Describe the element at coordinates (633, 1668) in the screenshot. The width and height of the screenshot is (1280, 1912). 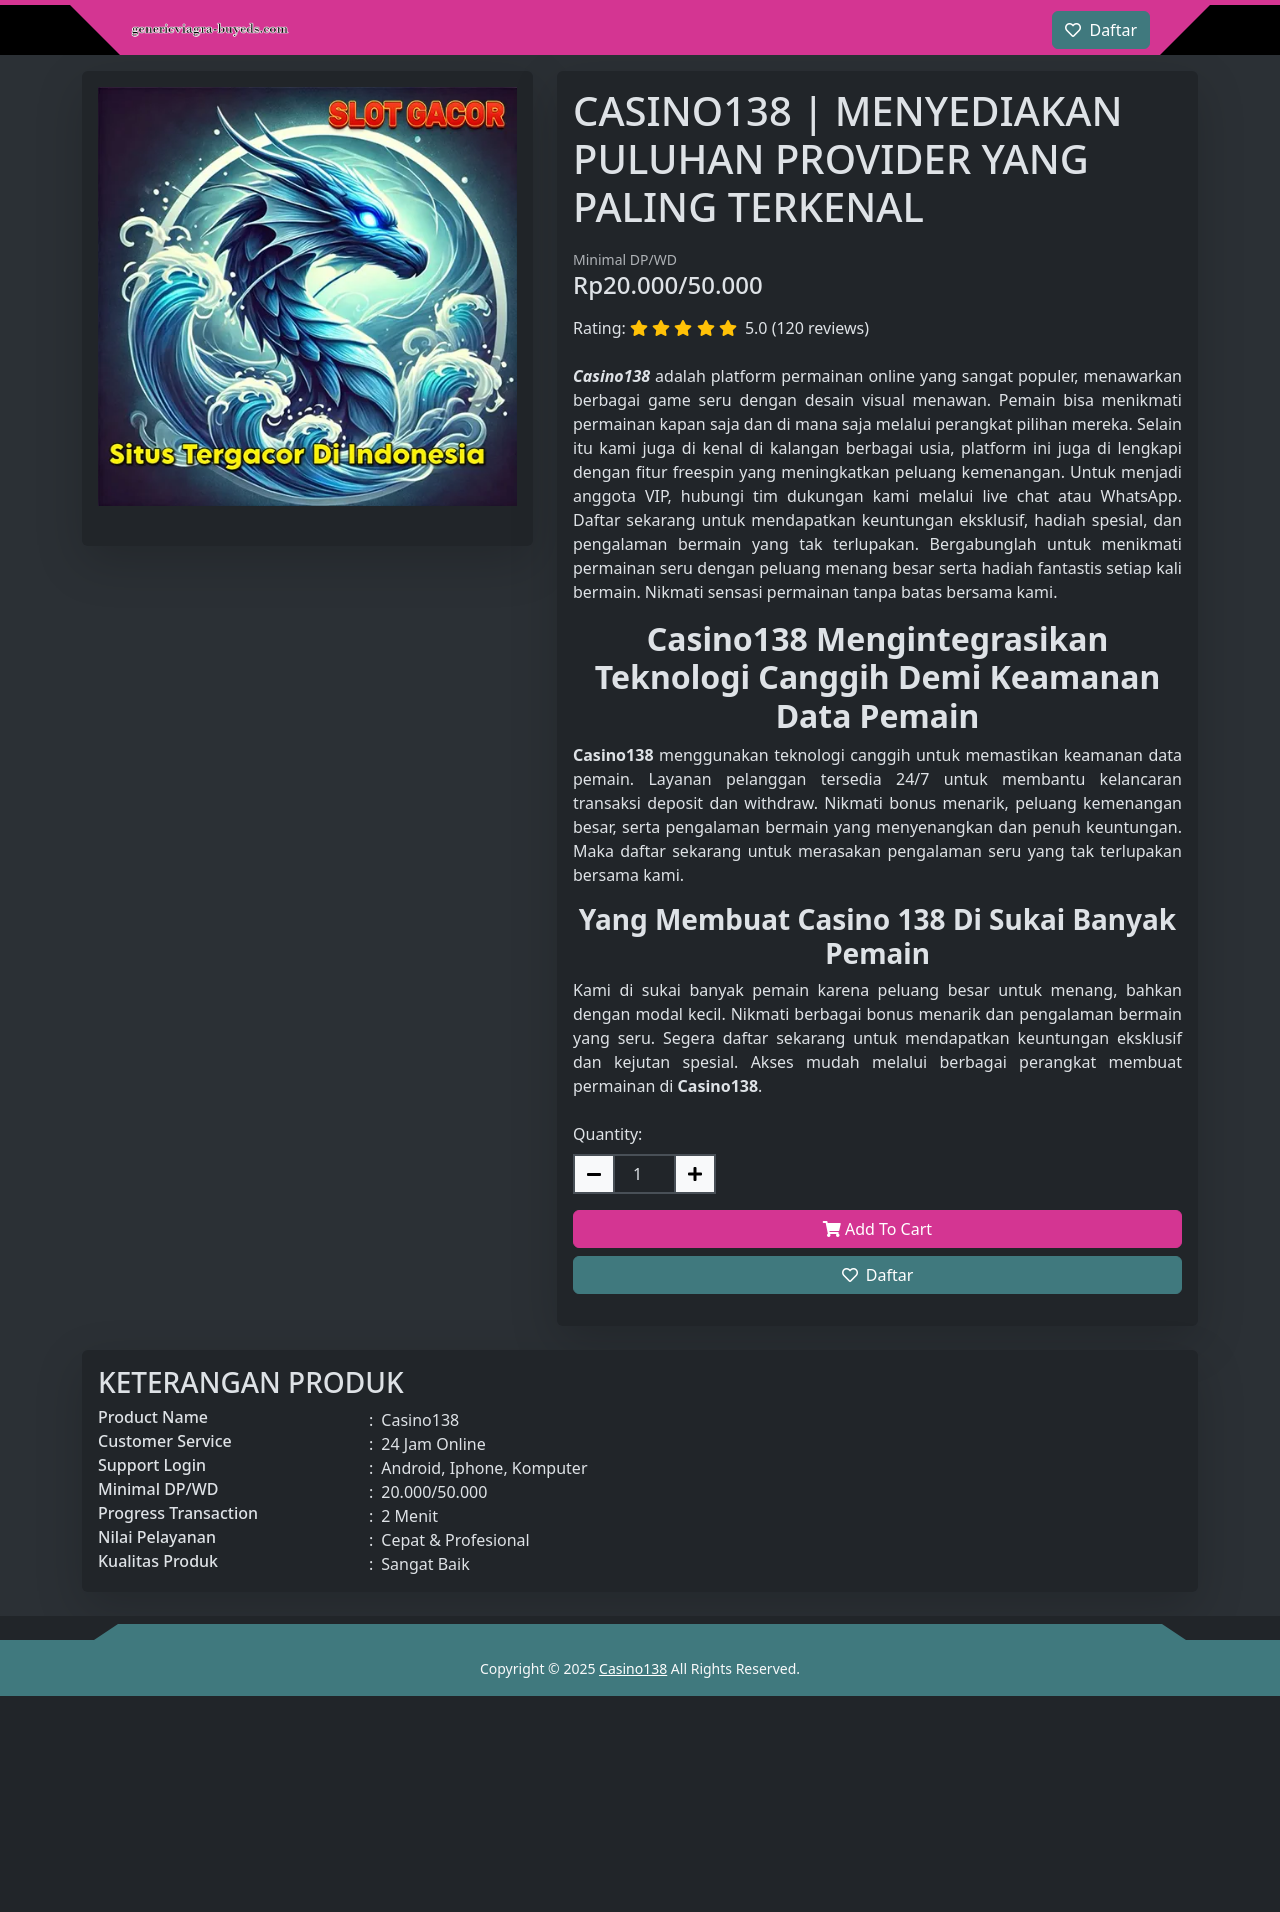
I see `Casino138` at that location.